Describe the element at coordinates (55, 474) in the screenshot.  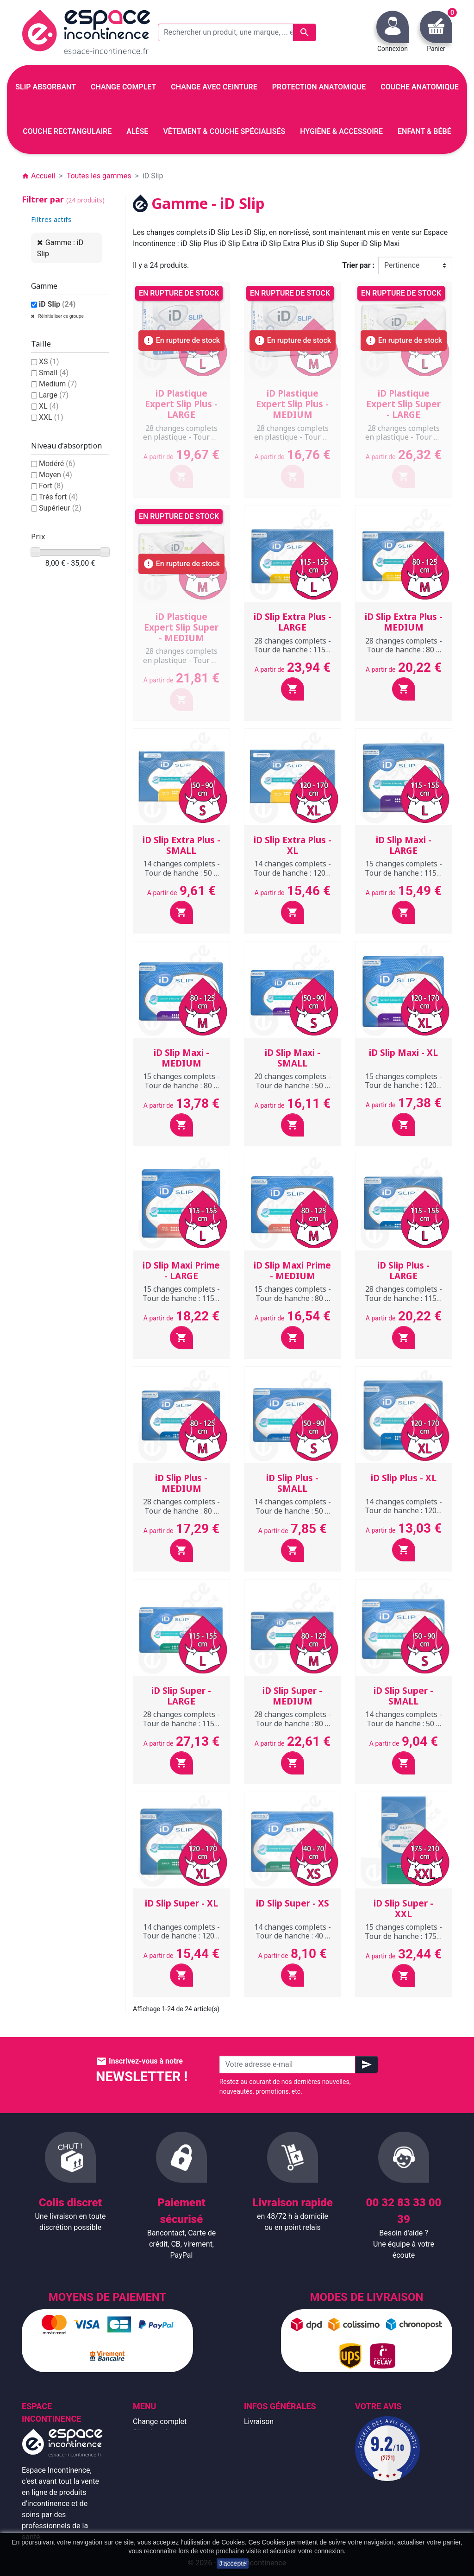
I see `Moyen` at that location.